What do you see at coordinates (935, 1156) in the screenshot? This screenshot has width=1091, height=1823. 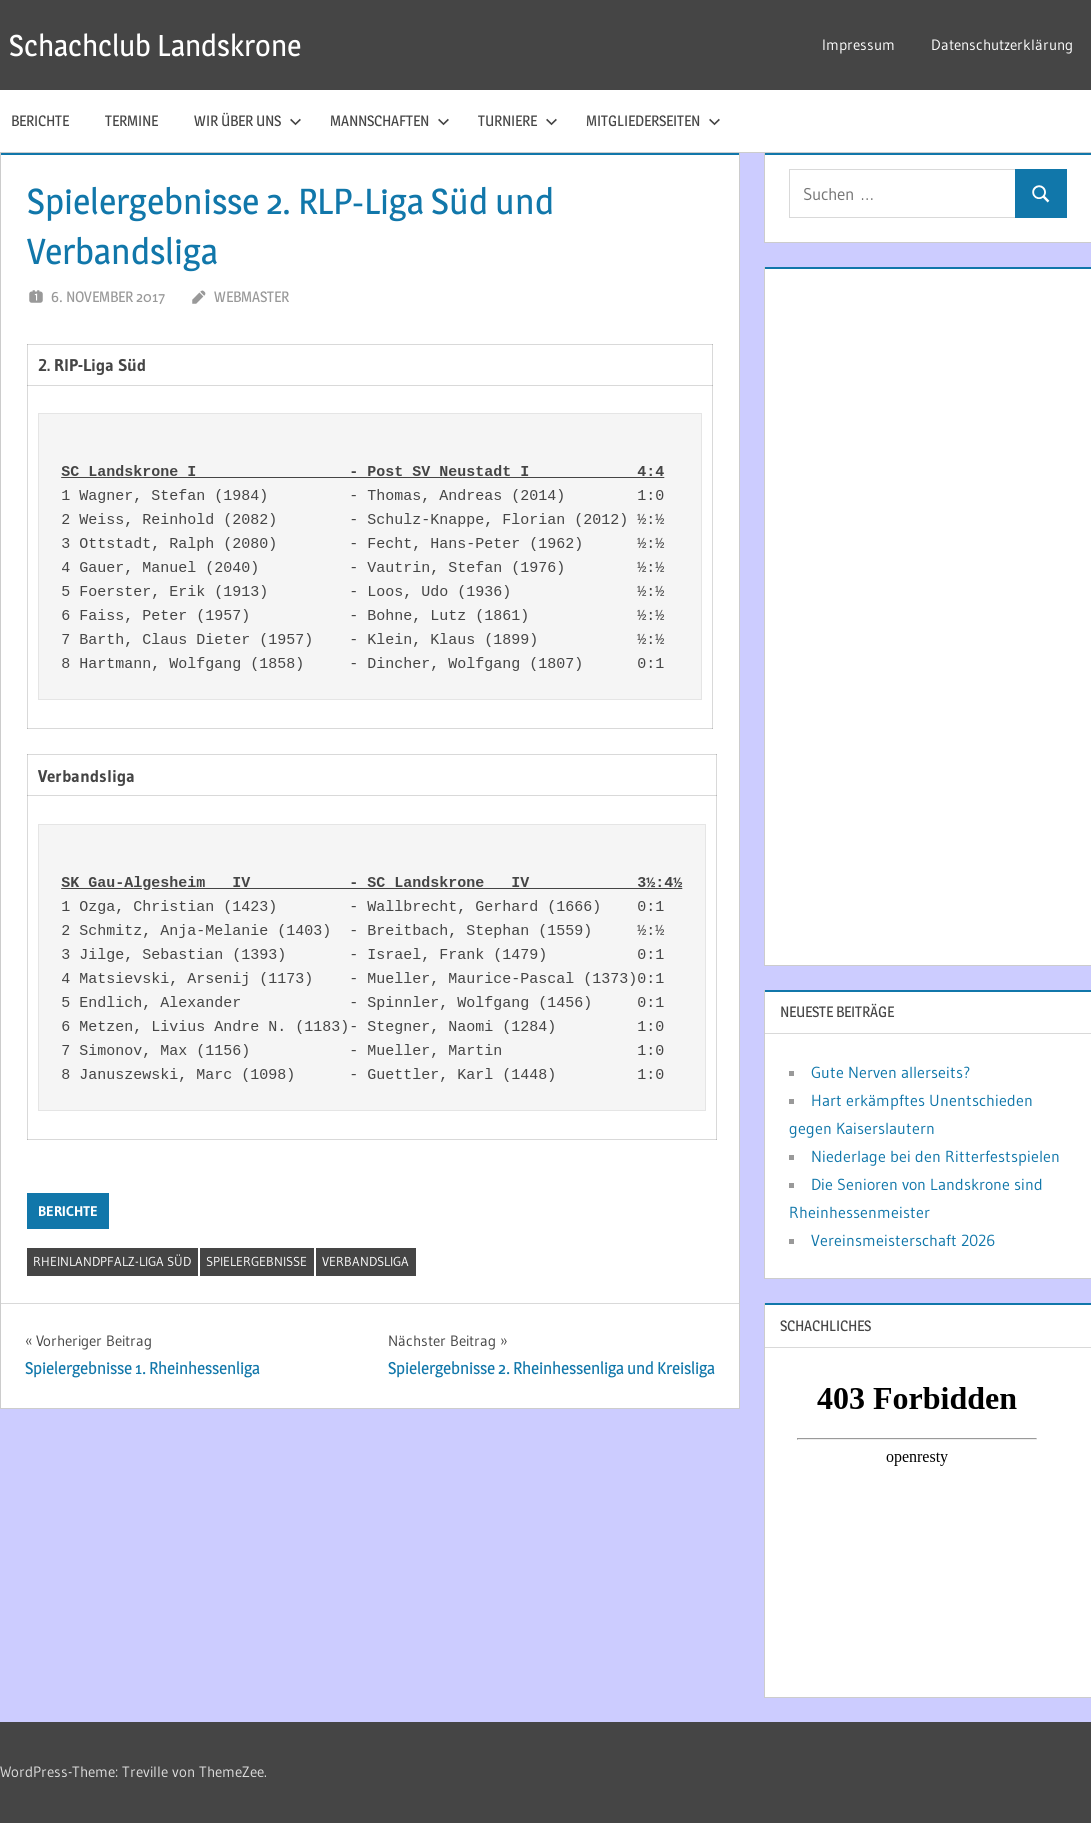 I see `Niederlage bei den Ritterfestspielen` at bounding box center [935, 1156].